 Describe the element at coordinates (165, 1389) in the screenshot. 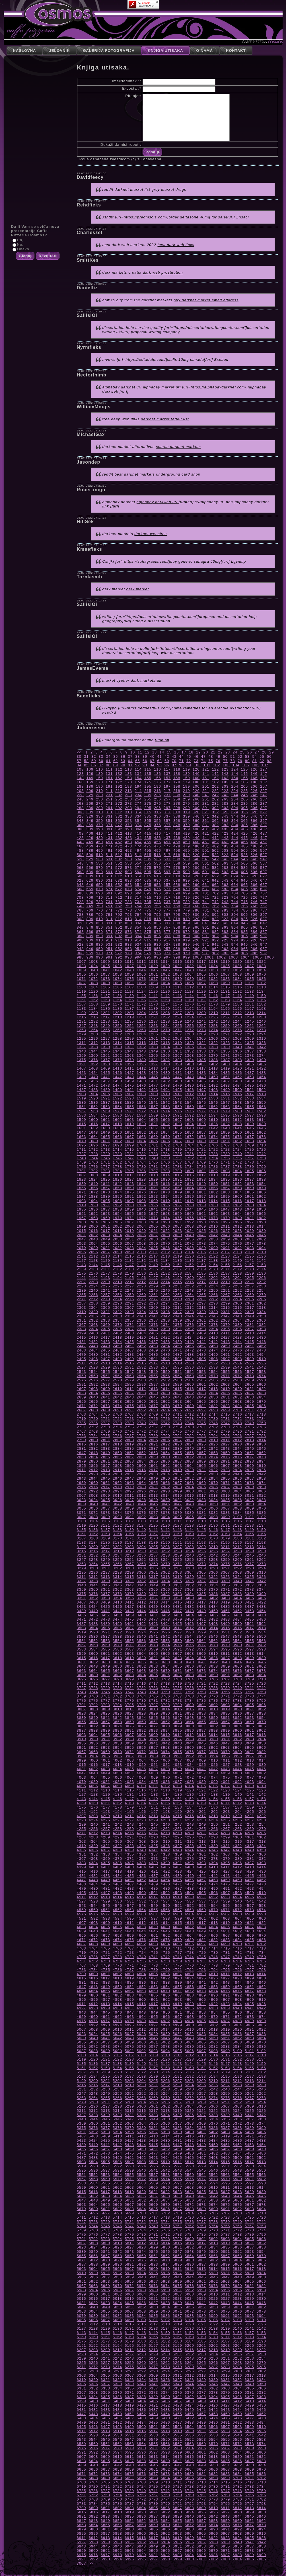

I see `2614` at that location.